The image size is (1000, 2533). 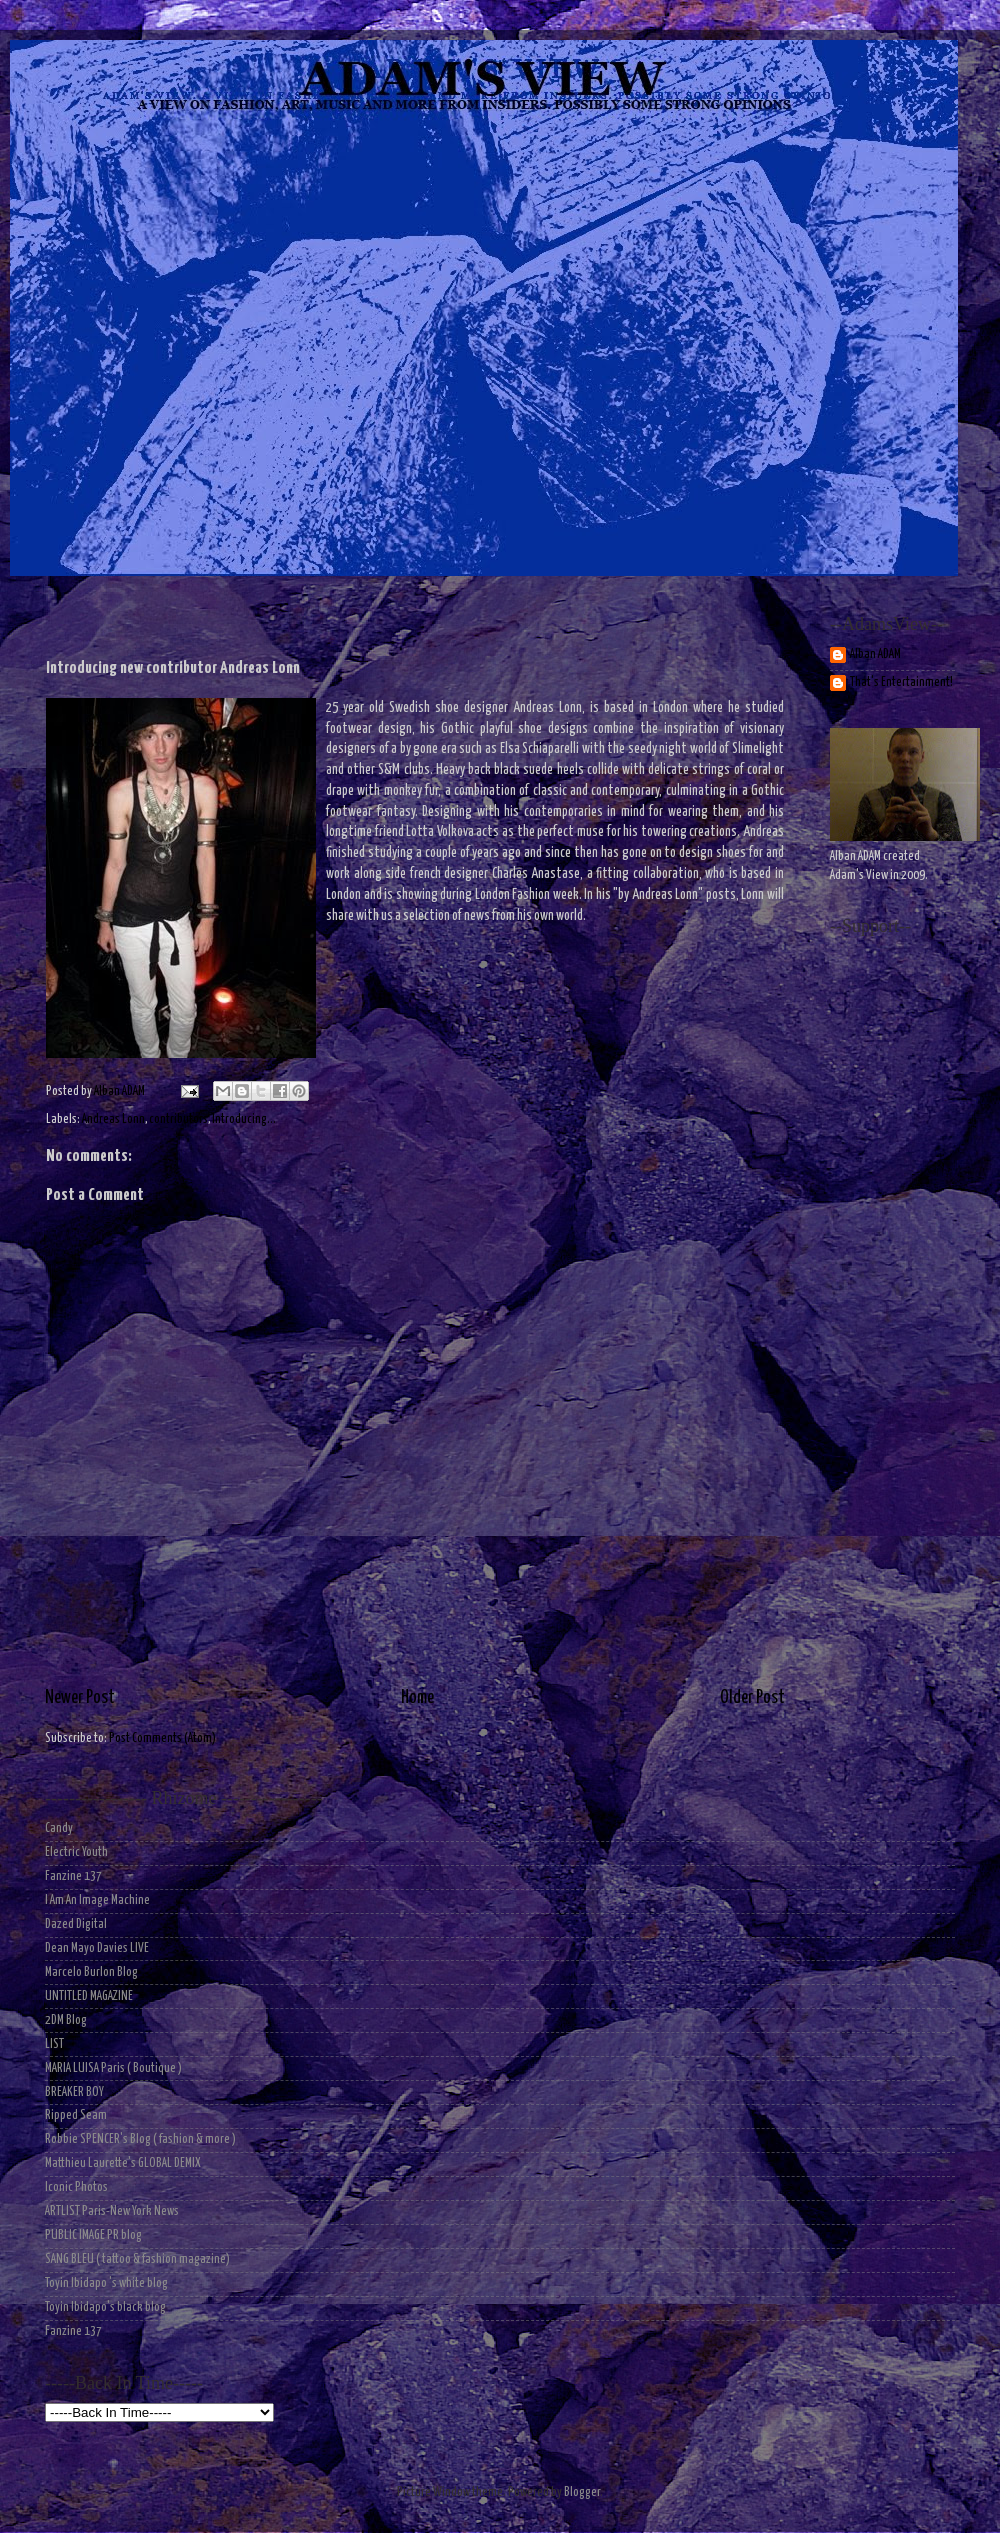 What do you see at coordinates (113, 1119) in the screenshot?
I see `Andreas Lonn` at bounding box center [113, 1119].